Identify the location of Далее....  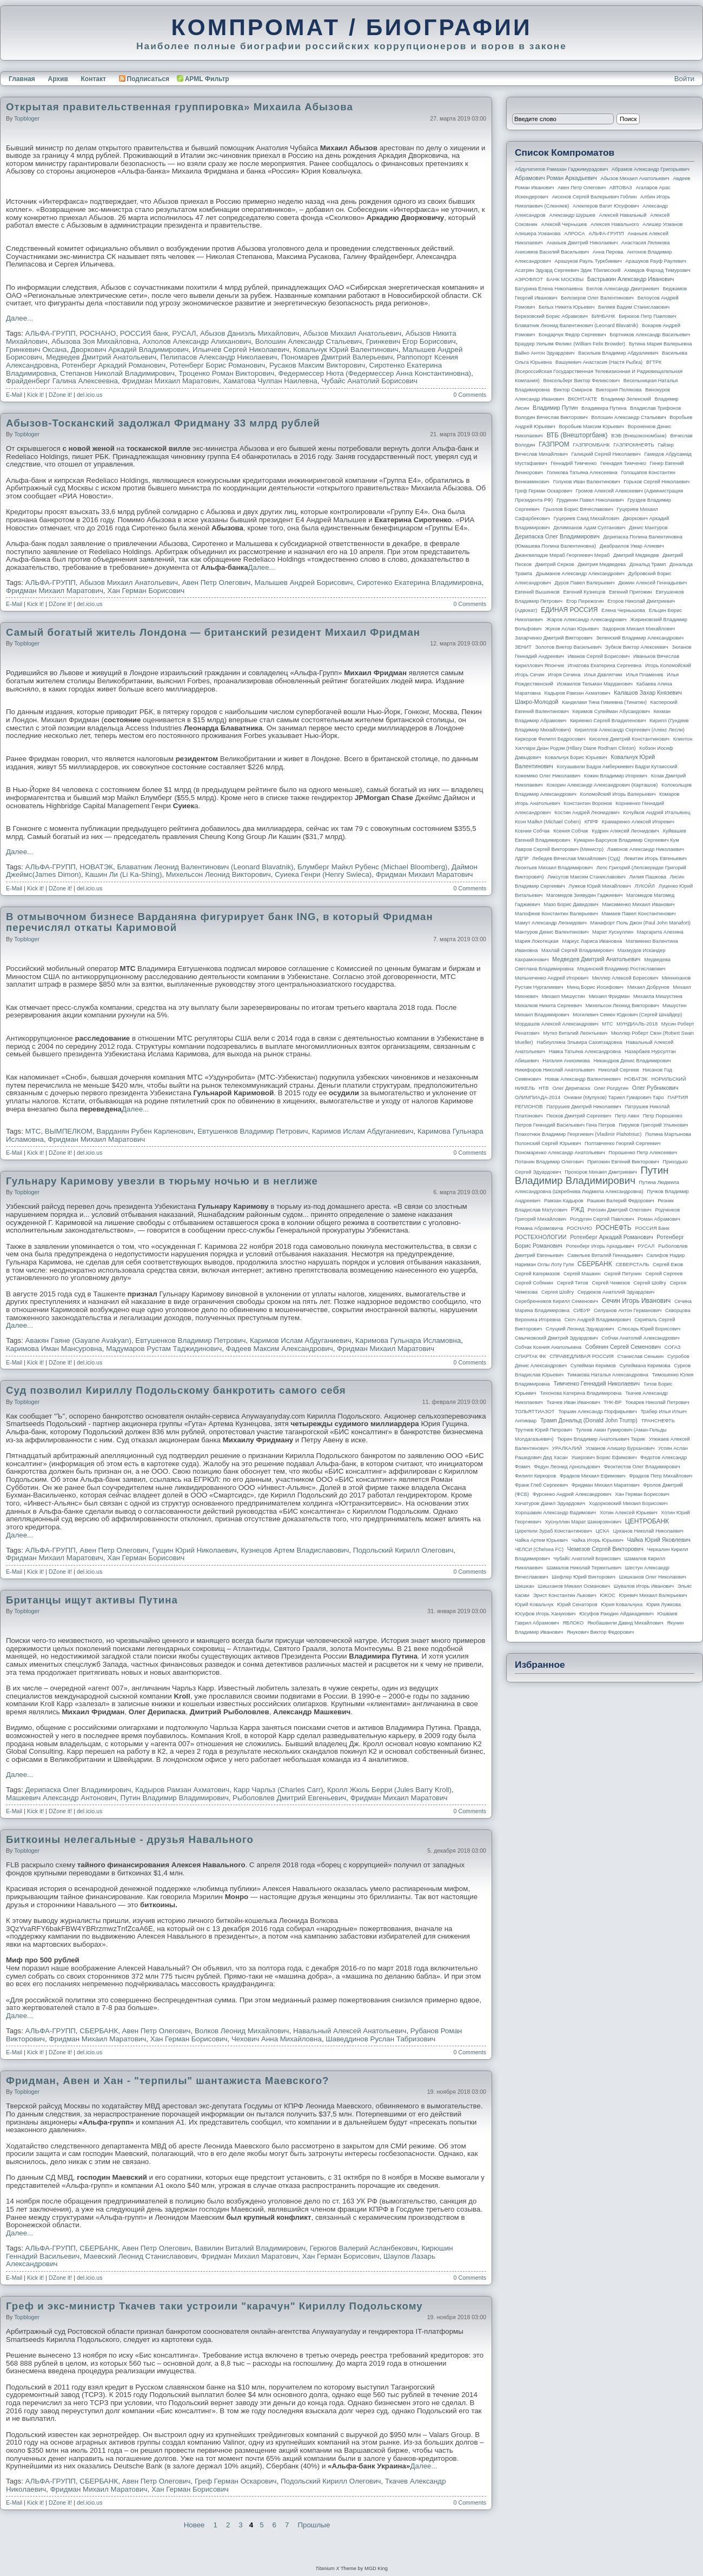
(19, 318).